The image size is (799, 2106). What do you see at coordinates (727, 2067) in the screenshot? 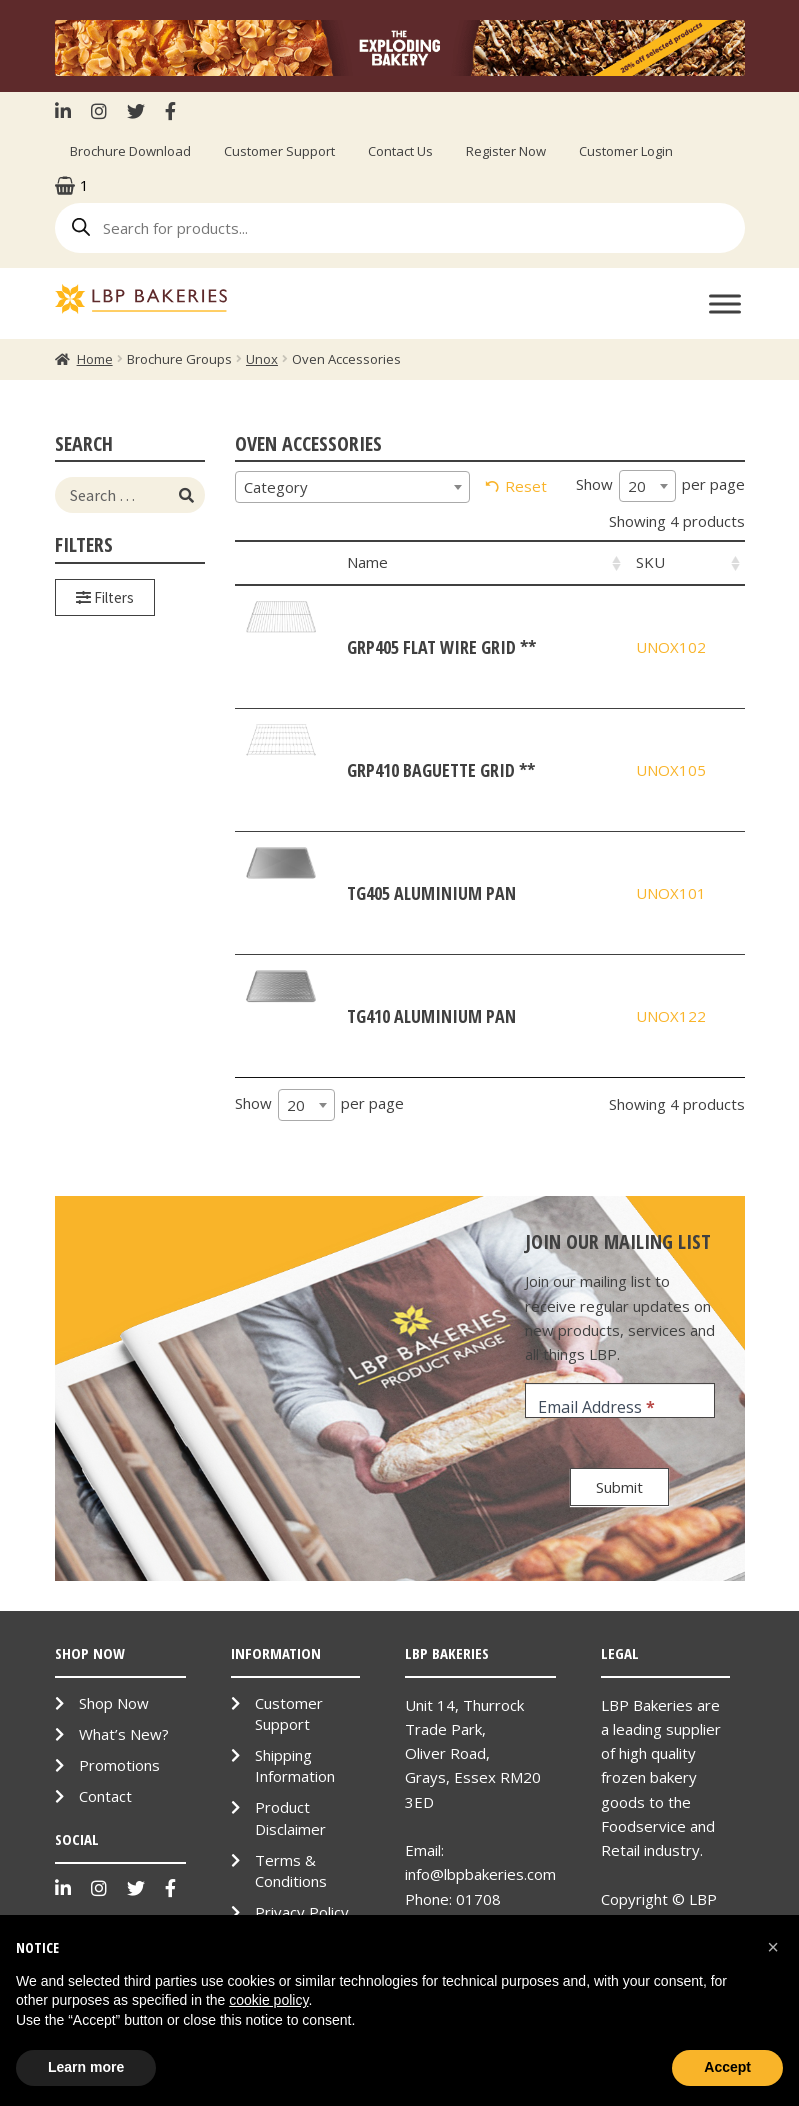
I see `Accept [button]` at bounding box center [727, 2067].